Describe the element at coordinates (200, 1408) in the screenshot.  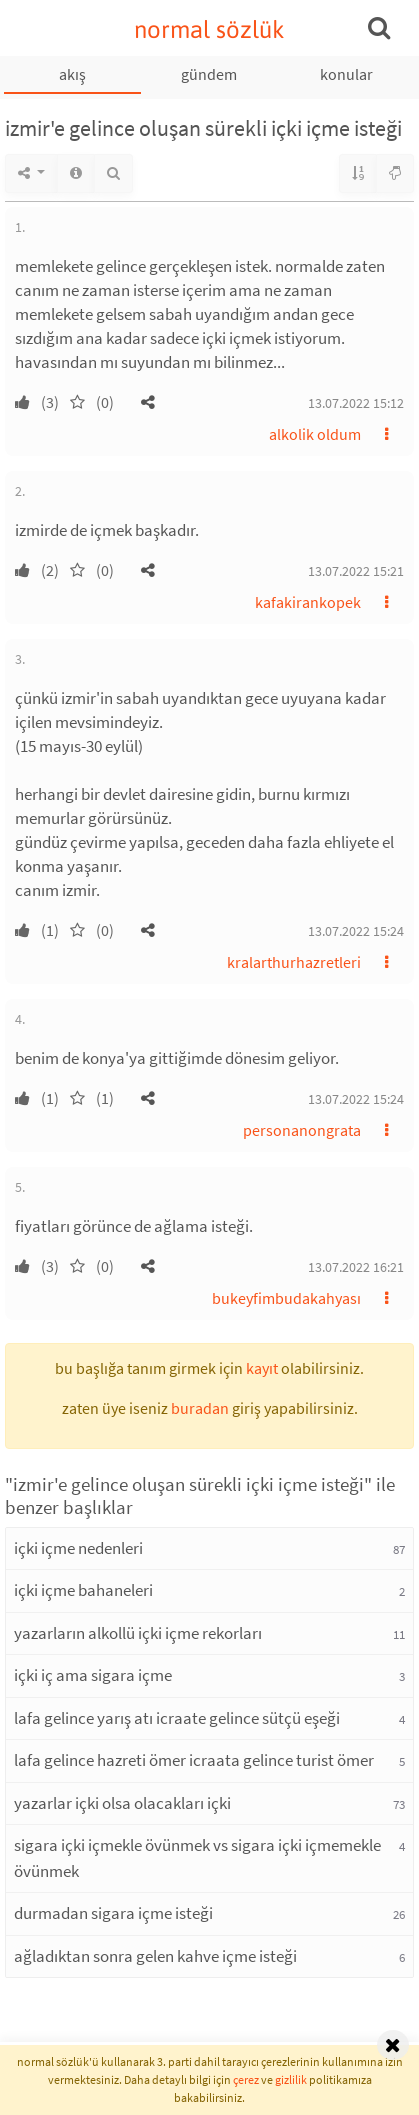
I see `buradan [button]` at that location.